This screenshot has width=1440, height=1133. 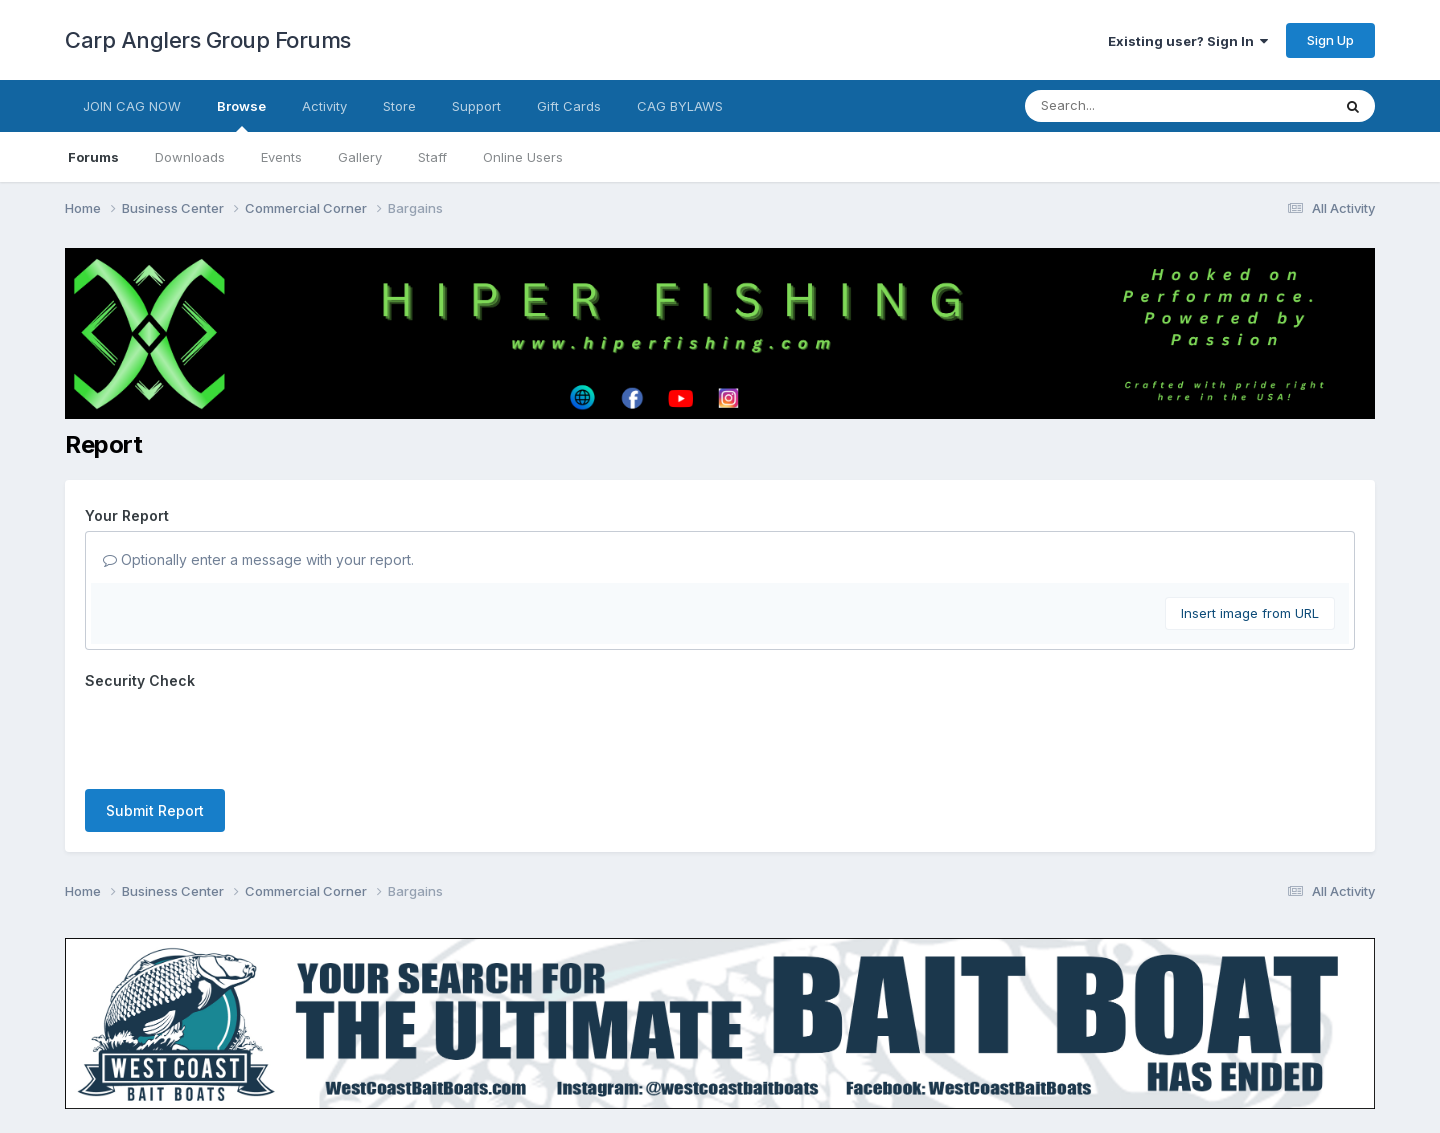 I want to click on JOIN CAG NOW, so click(x=132, y=106).